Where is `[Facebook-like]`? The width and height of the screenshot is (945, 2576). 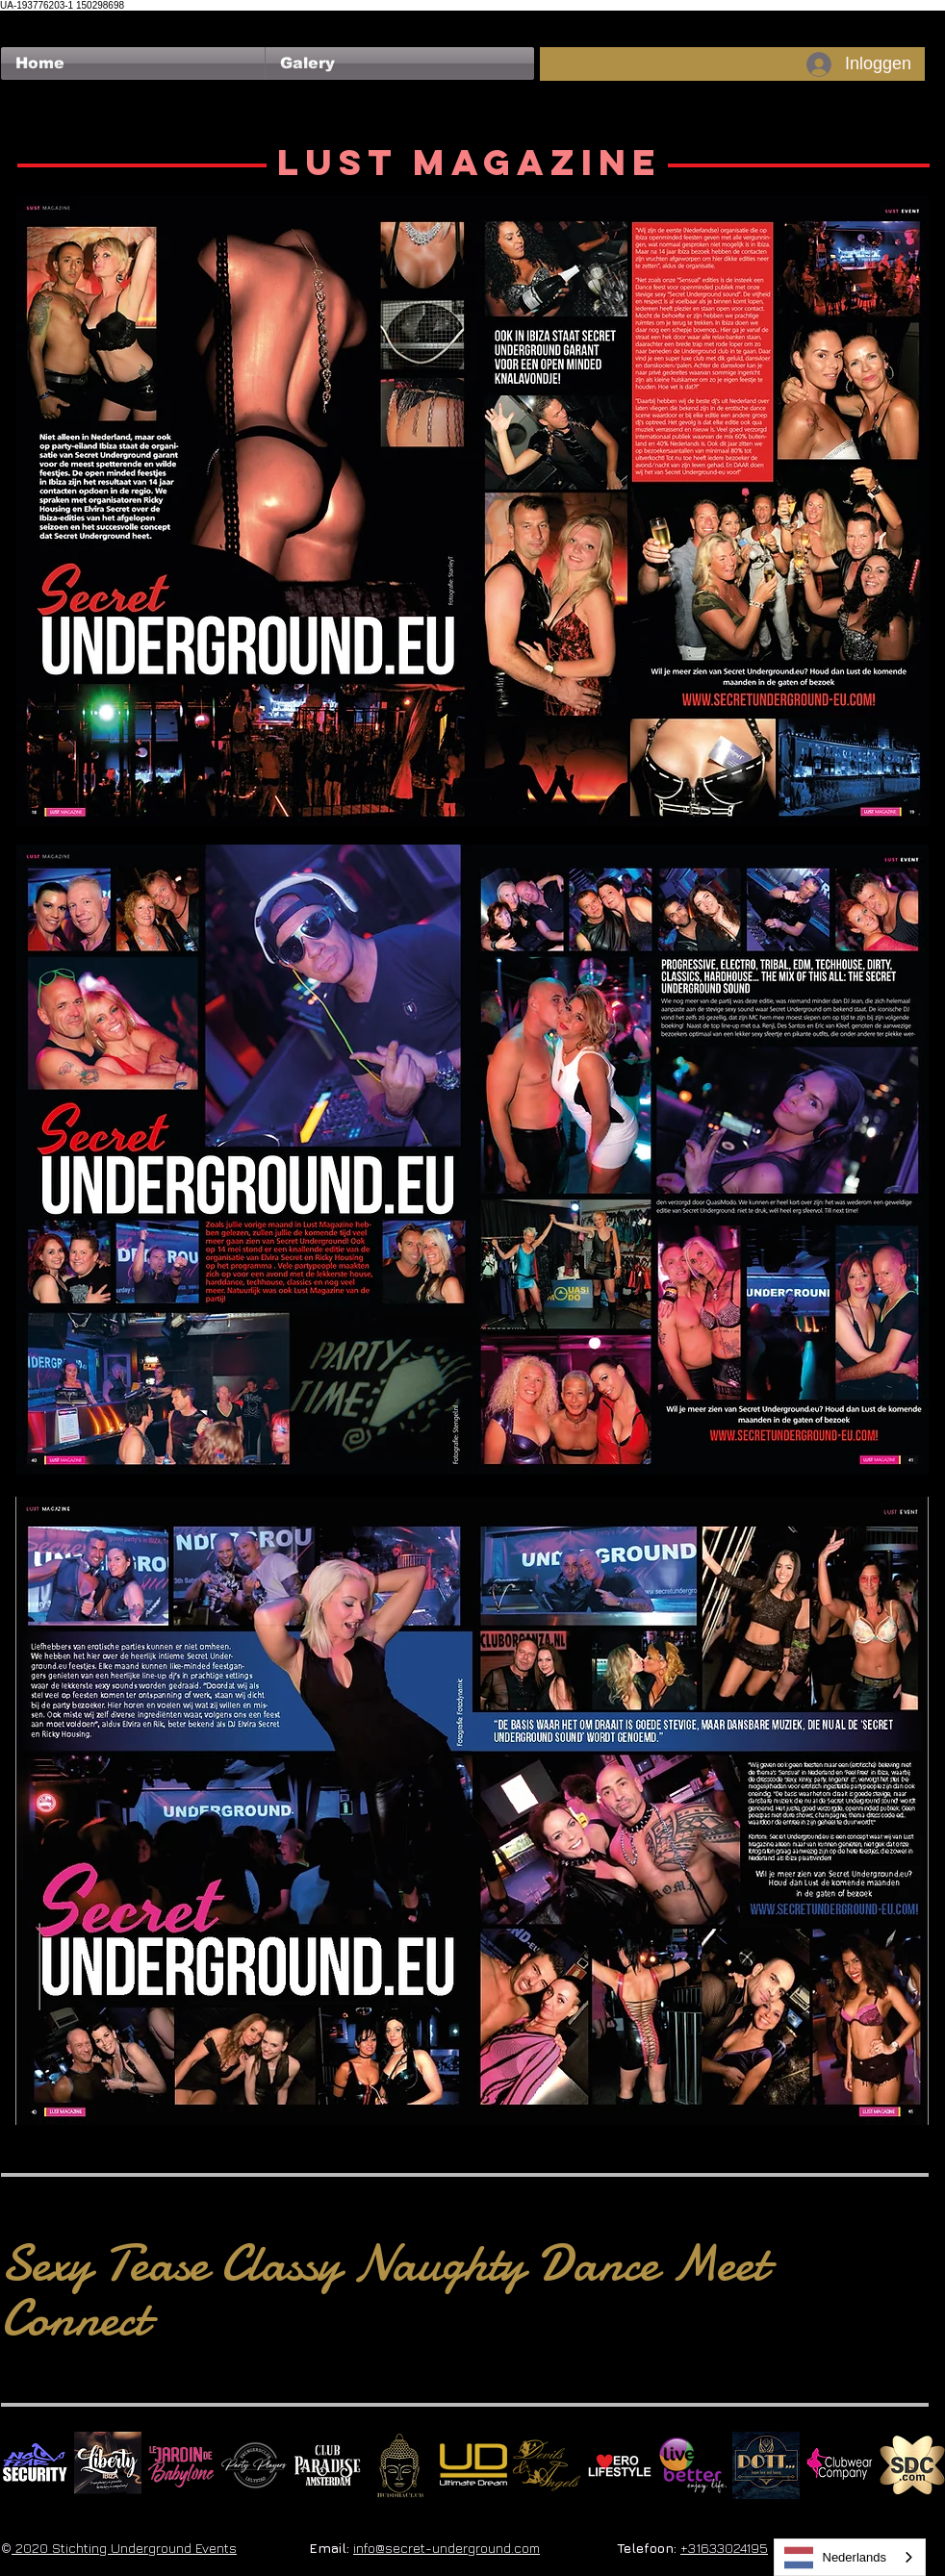 [Facebook-like] is located at coordinates (38, 20).